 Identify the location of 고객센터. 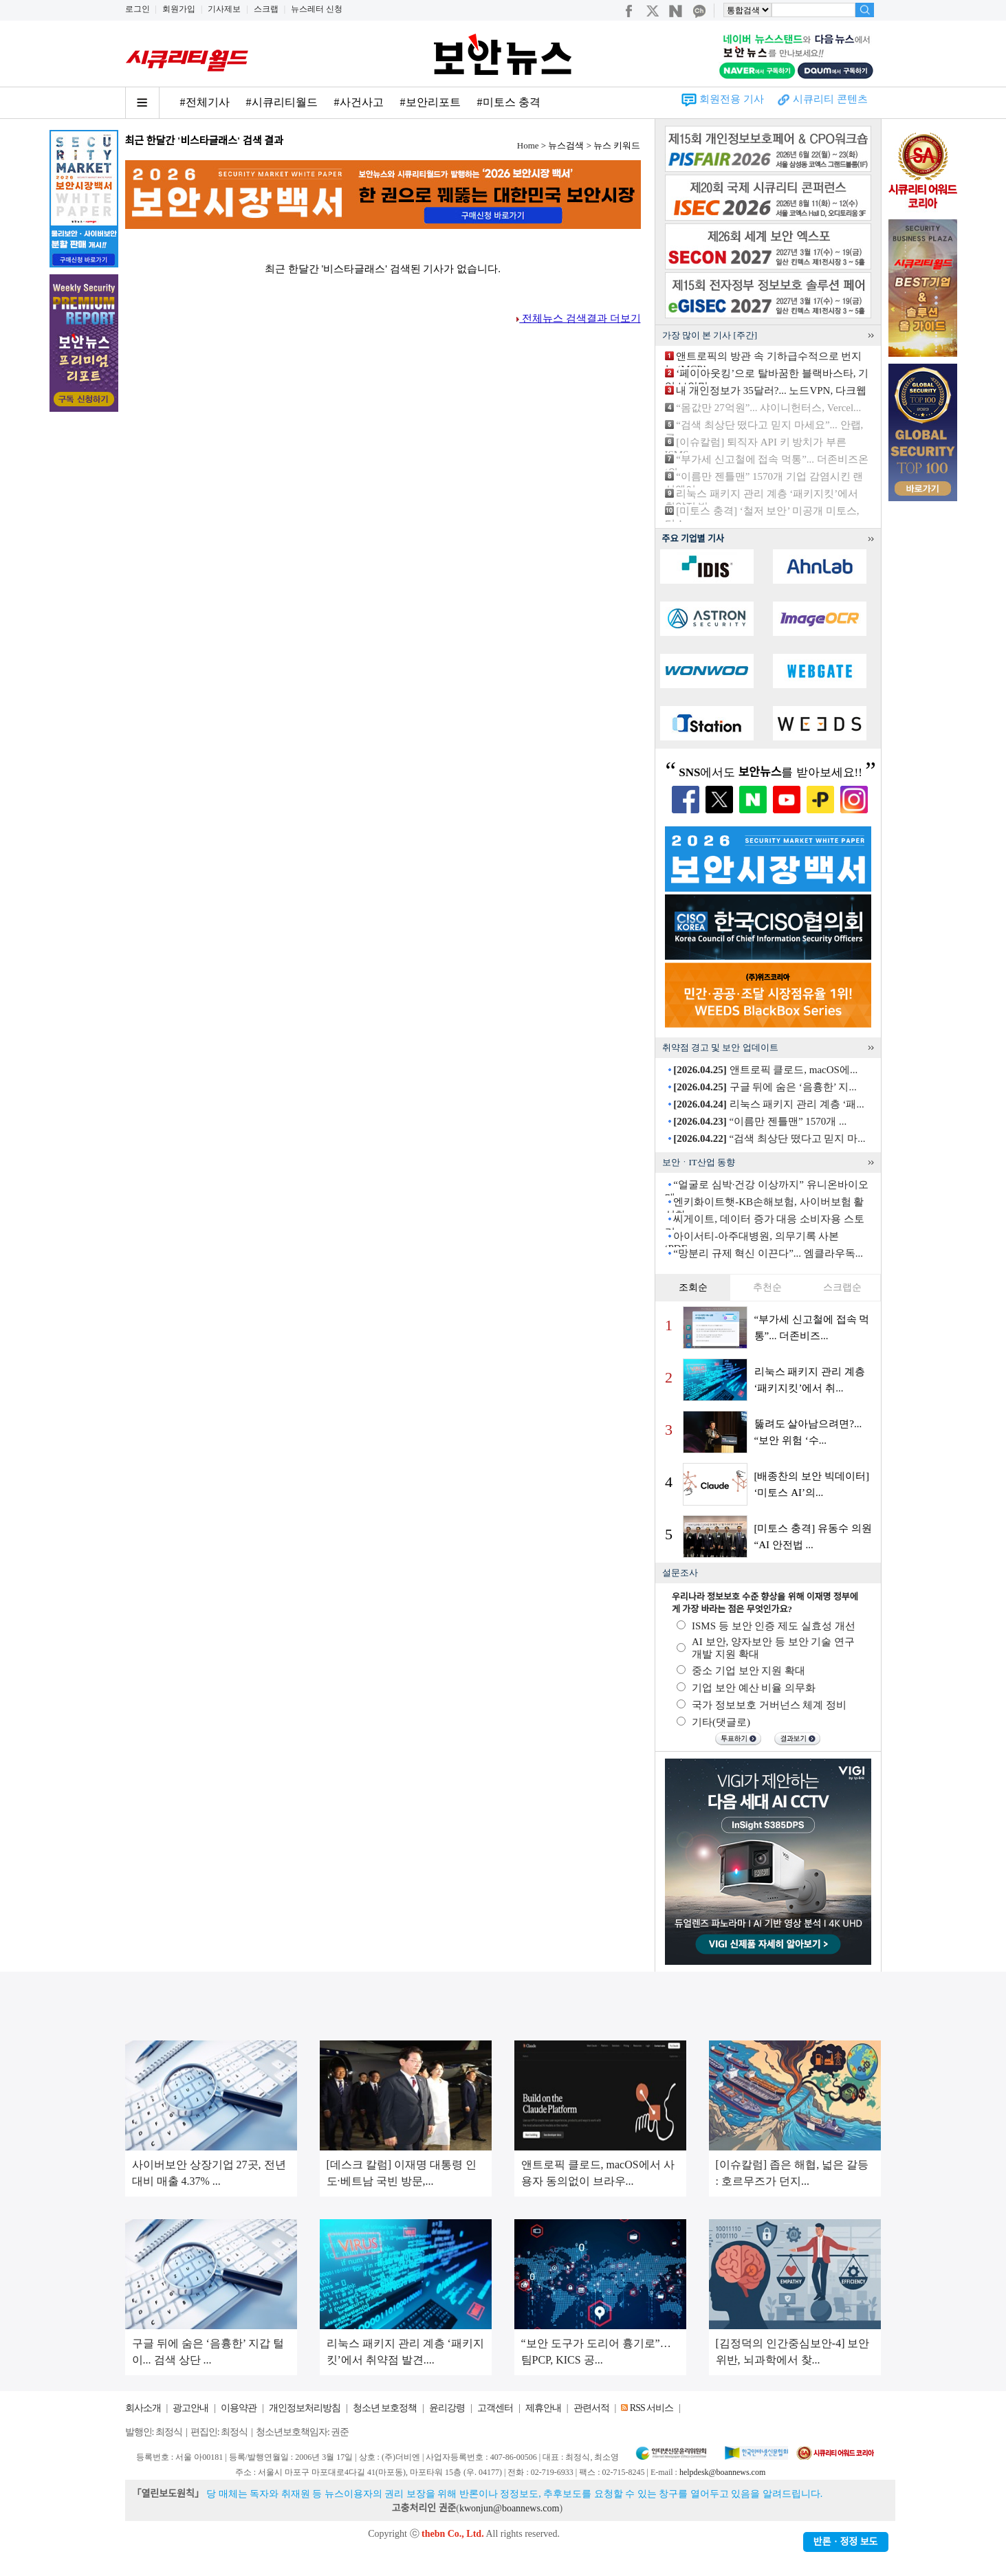
(495, 2408).